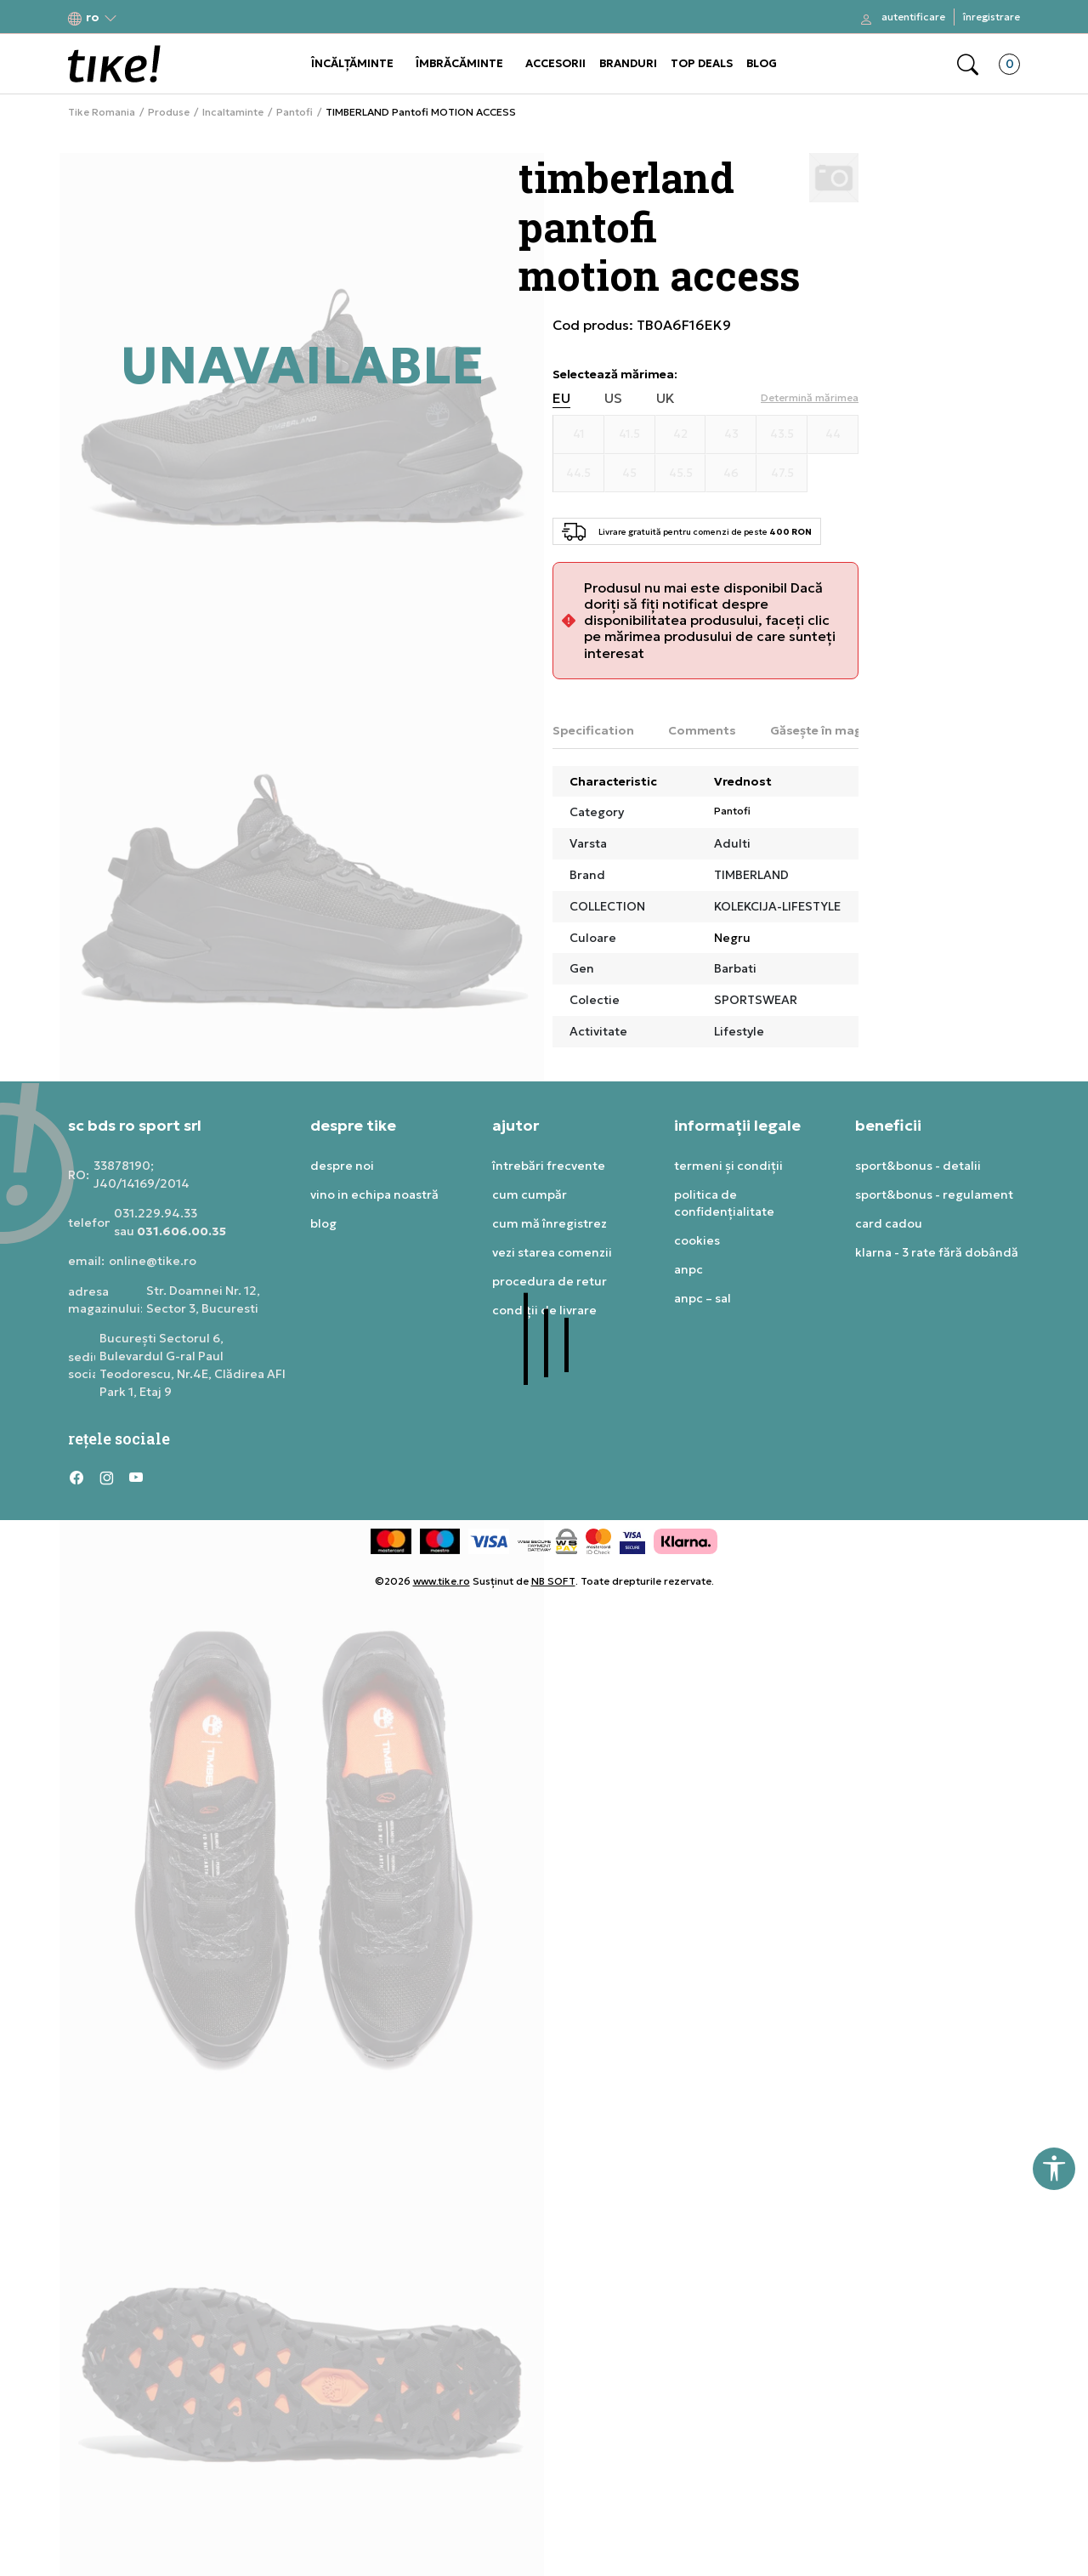 This screenshot has height=2576, width=1088. I want to click on [button], so click(92, 17).